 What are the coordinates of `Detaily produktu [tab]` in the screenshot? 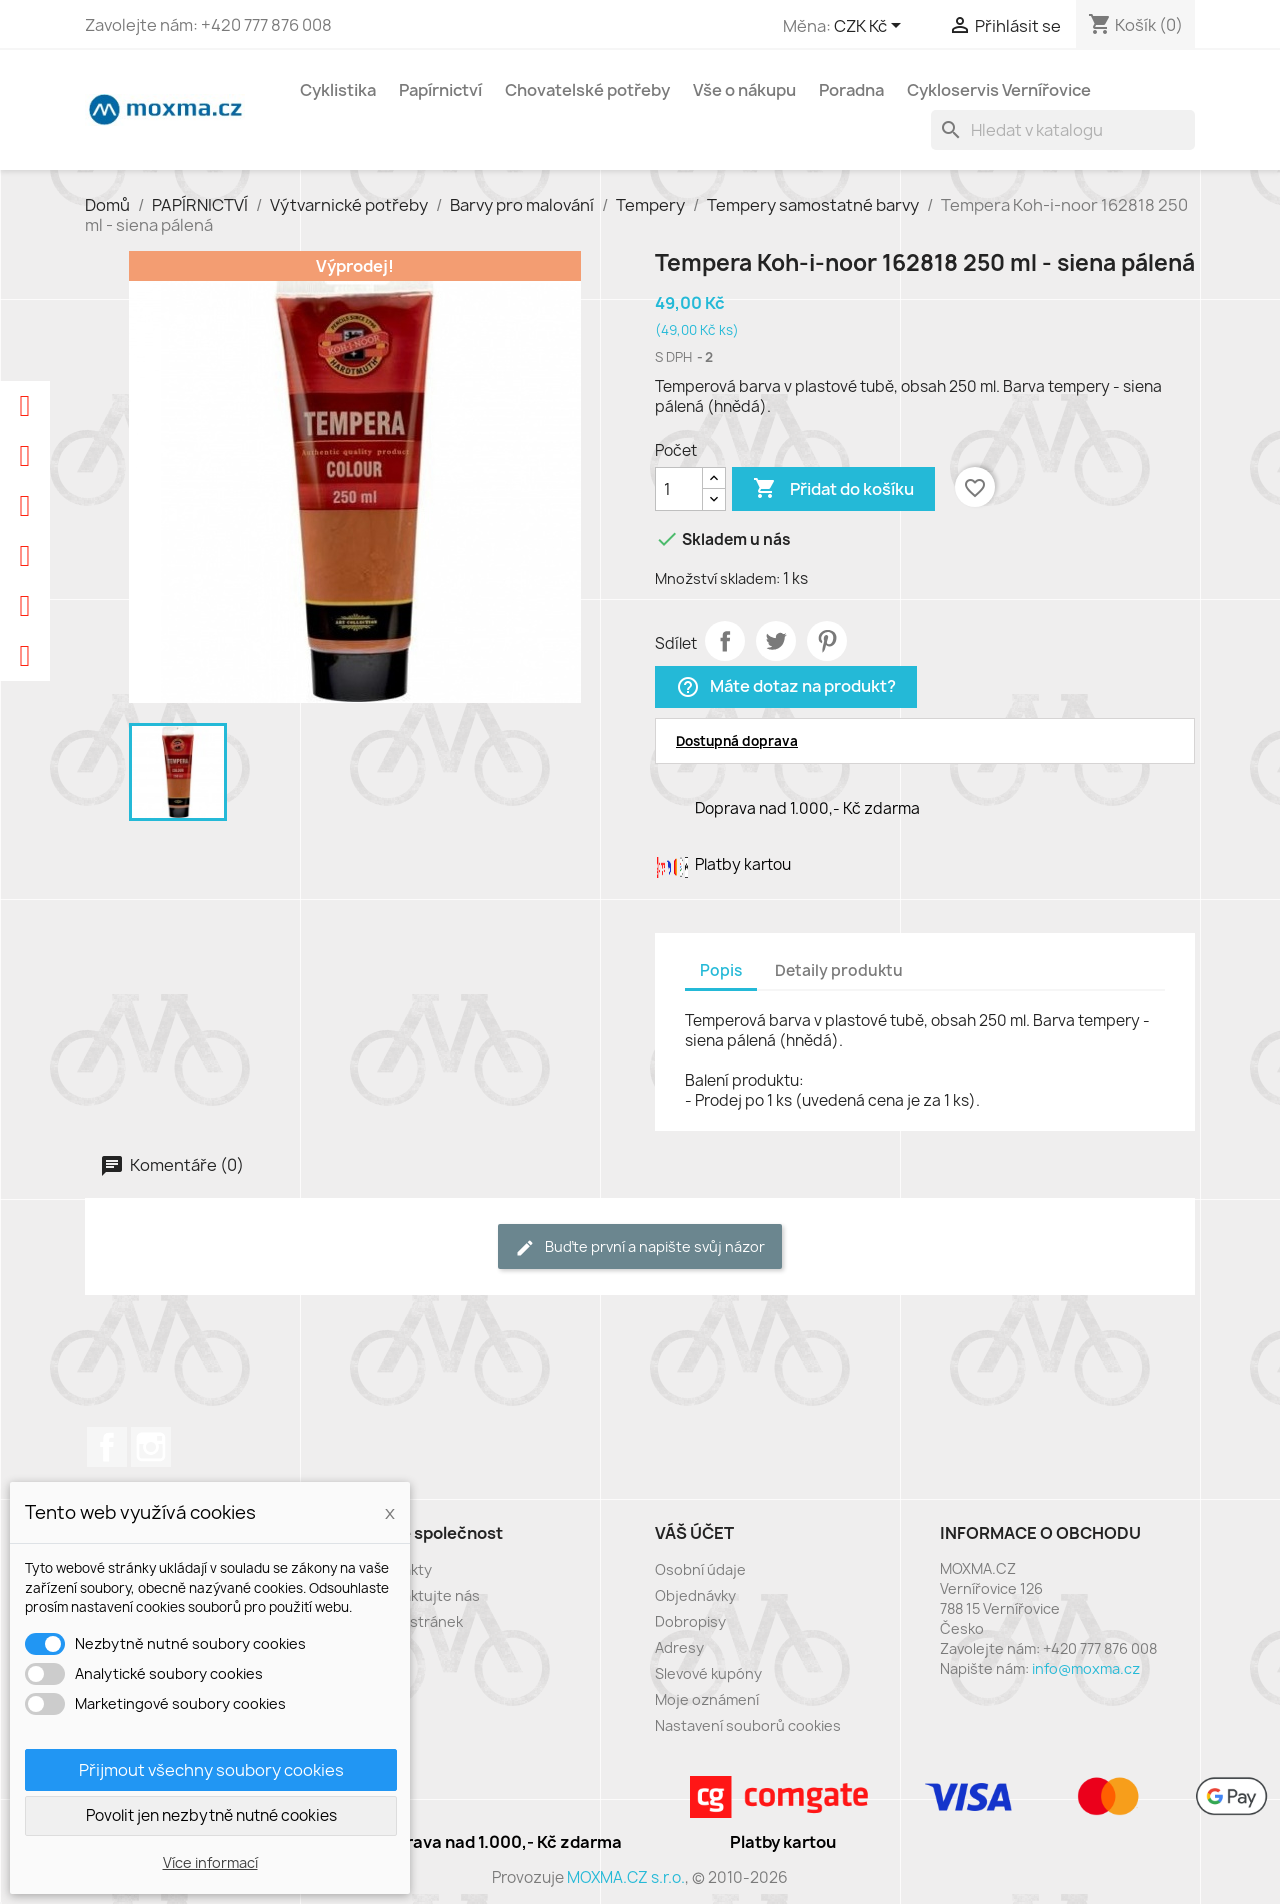 It's located at (839, 970).